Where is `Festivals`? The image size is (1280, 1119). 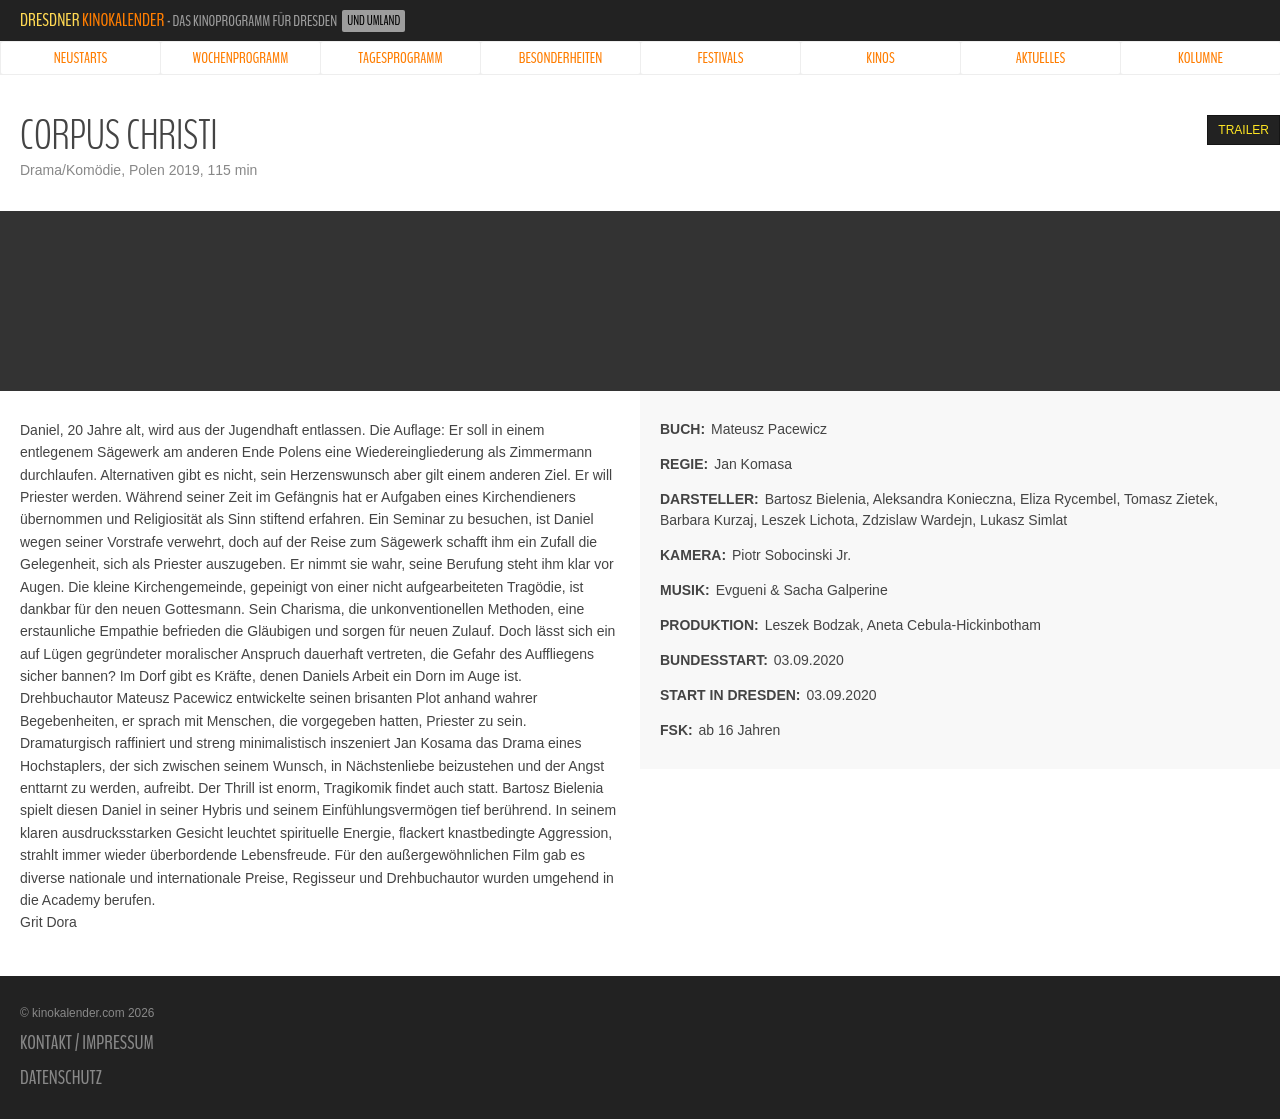
Festivals is located at coordinates (721, 58).